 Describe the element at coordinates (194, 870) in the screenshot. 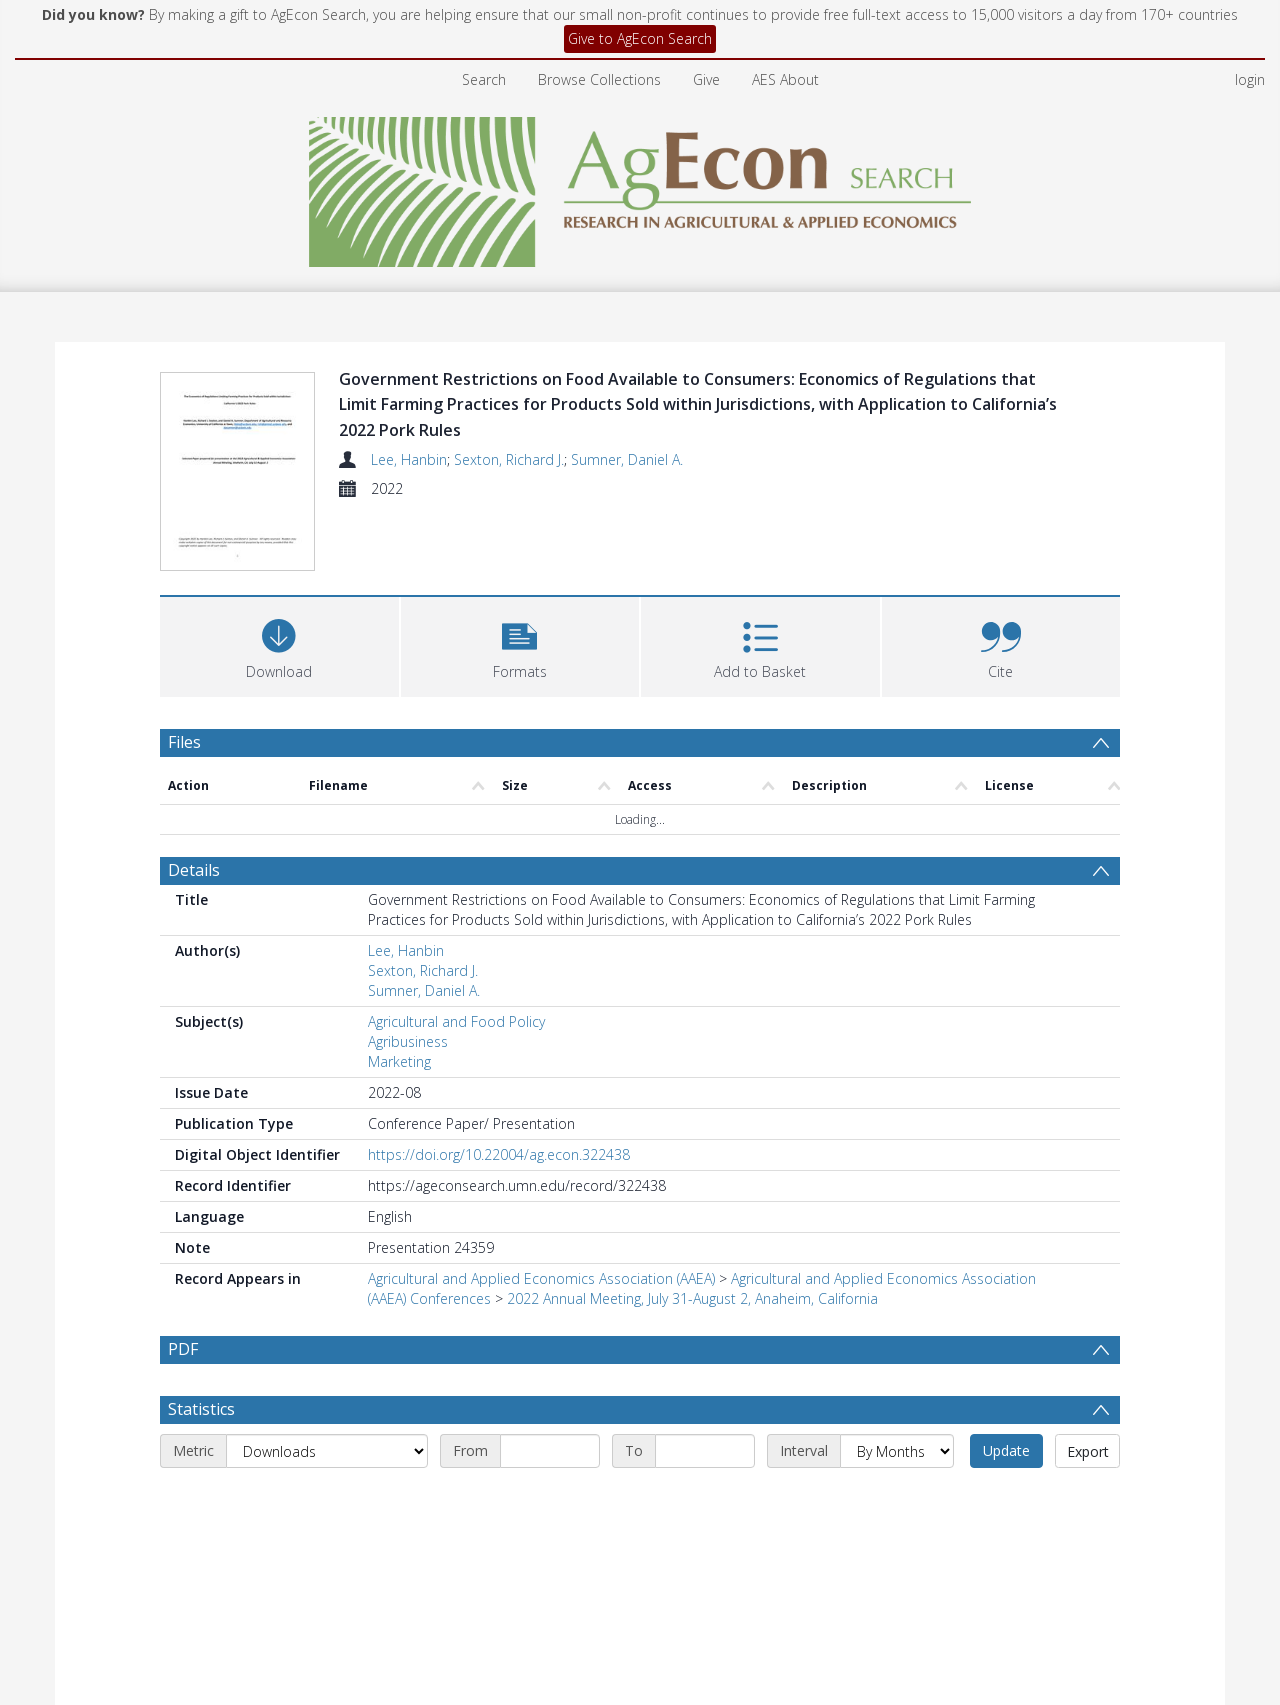

I see `Details` at that location.